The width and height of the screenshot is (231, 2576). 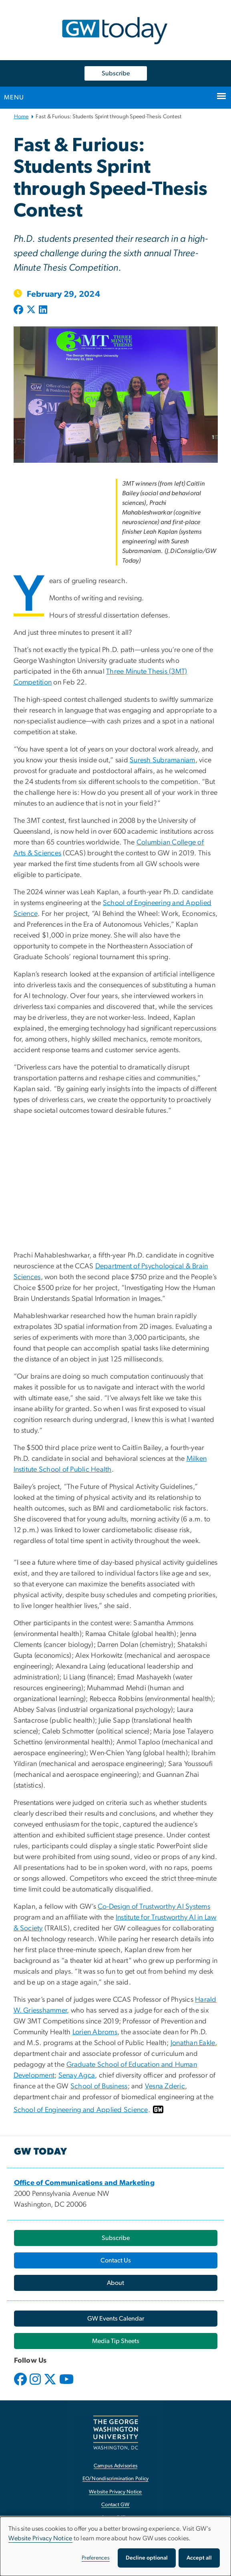 What do you see at coordinates (115, 2433) in the screenshot?
I see `[The George Washington University, Washington, DC, opens in new window]` at bounding box center [115, 2433].